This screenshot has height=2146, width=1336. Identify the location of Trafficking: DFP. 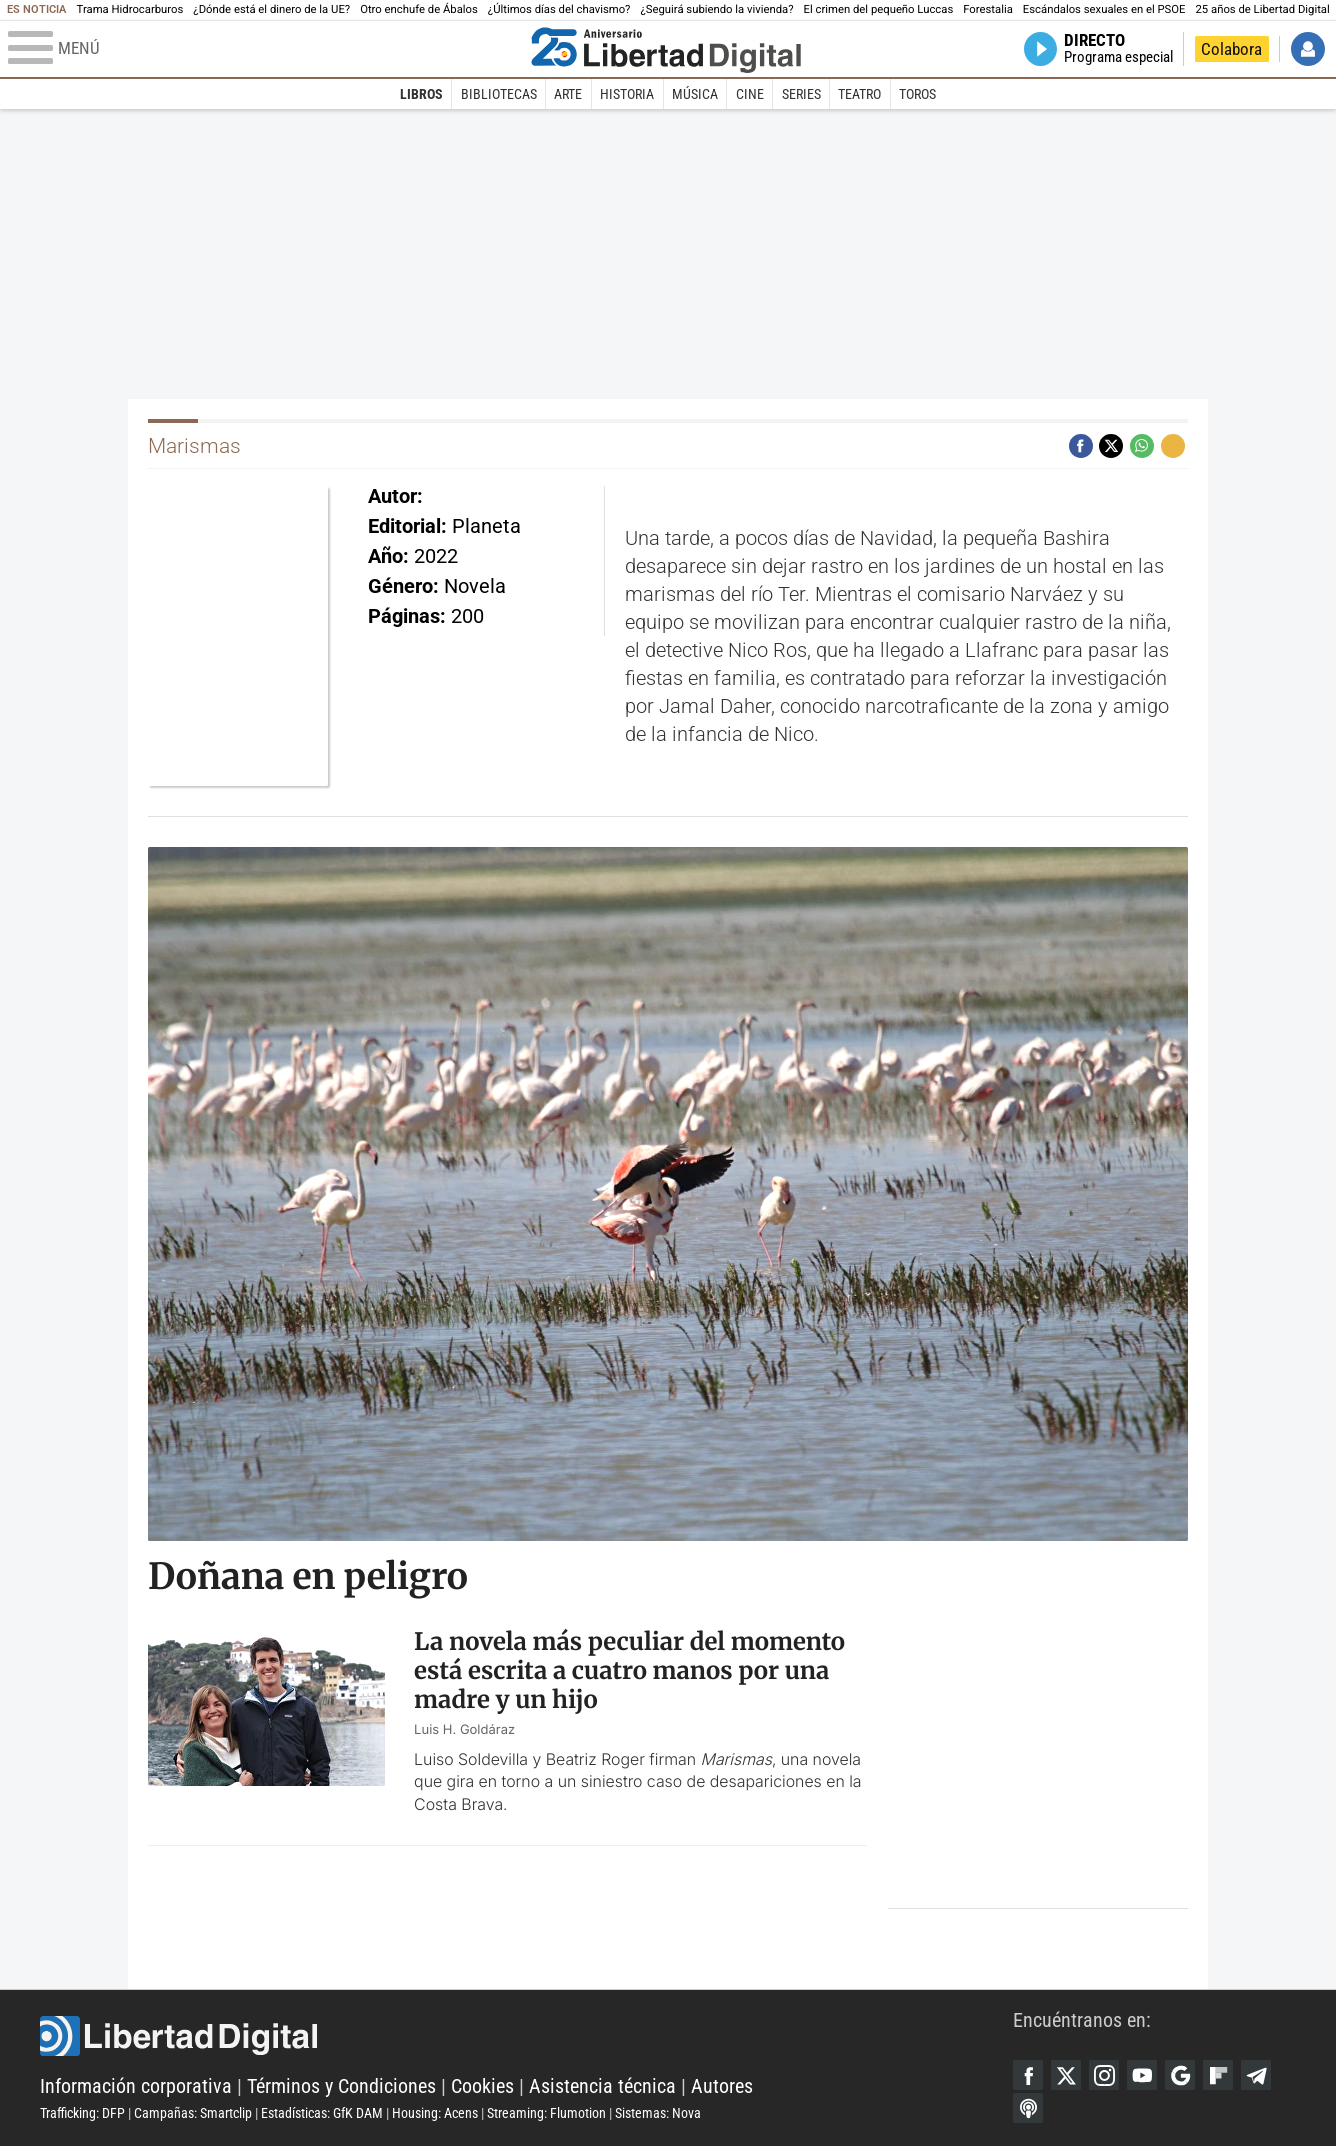
(82, 2113).